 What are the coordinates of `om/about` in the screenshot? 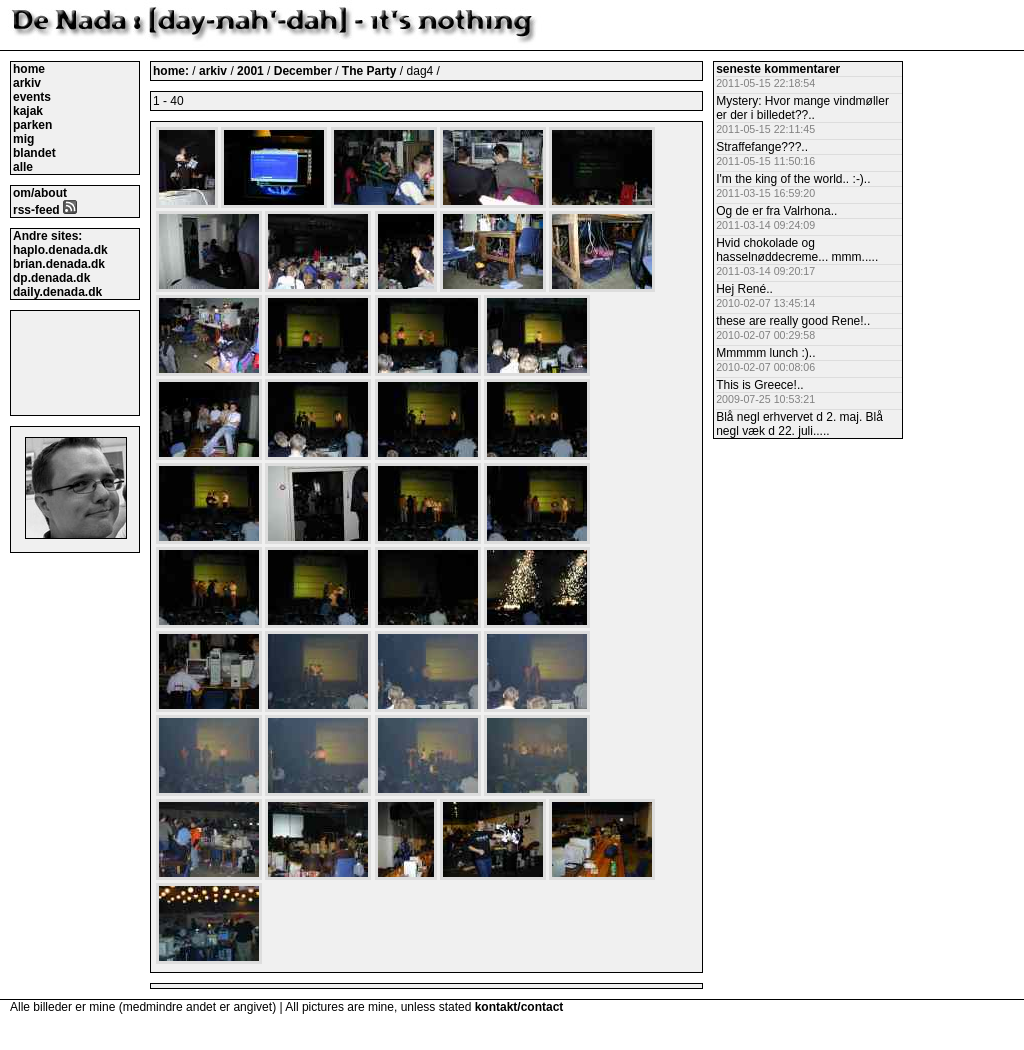 It's located at (40, 193).